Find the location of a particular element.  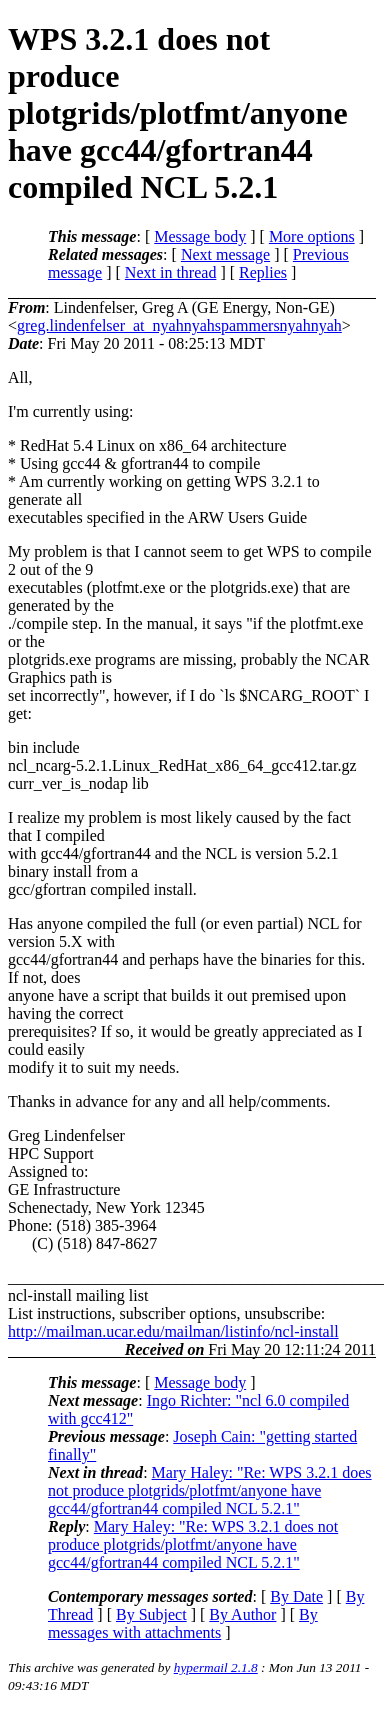

Replies is located at coordinates (263, 272).